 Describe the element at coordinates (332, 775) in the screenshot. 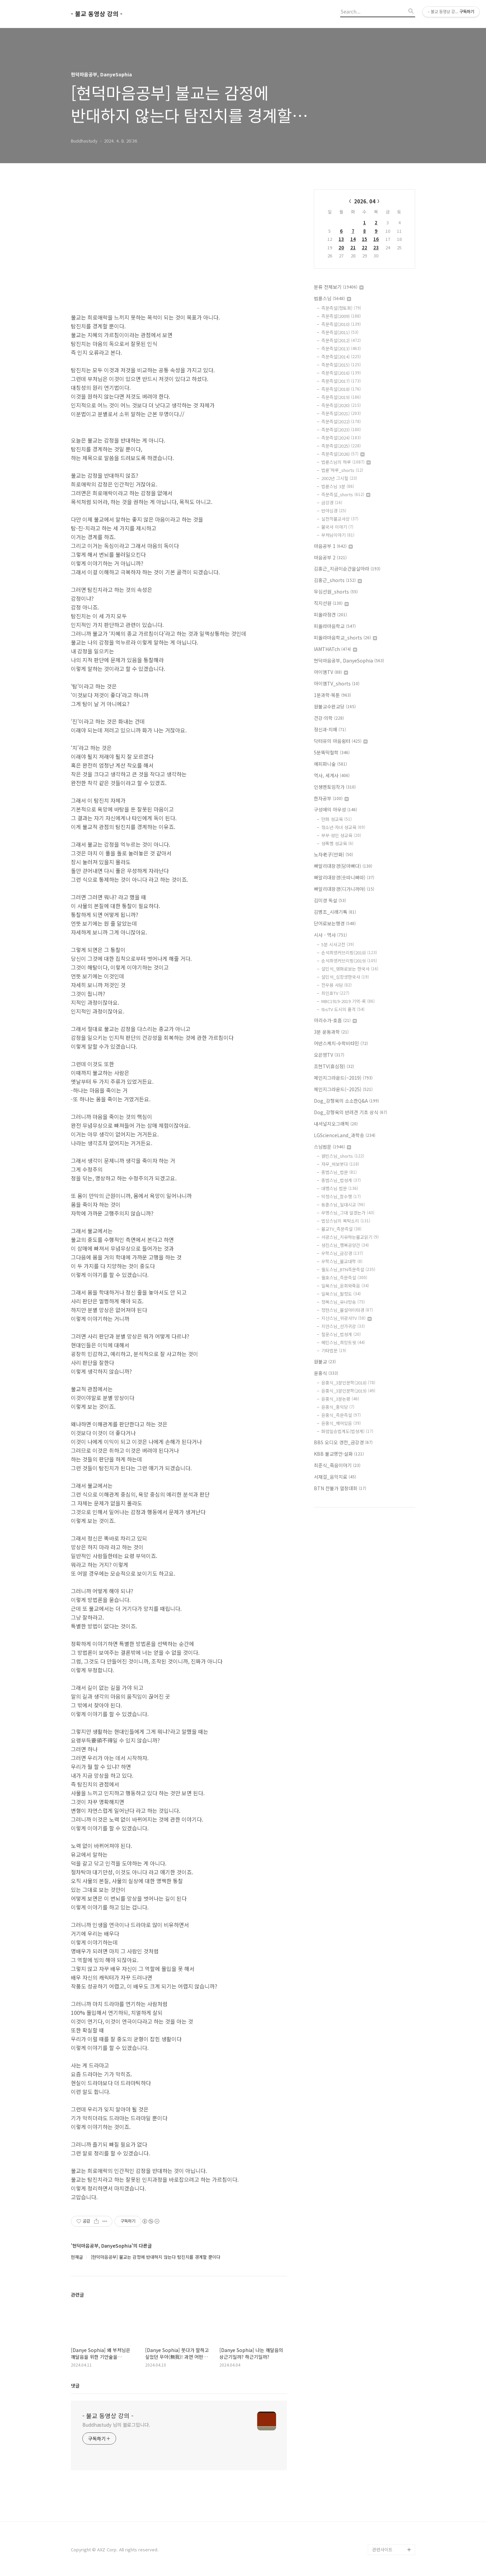

I see `역사, 세계사` at that location.